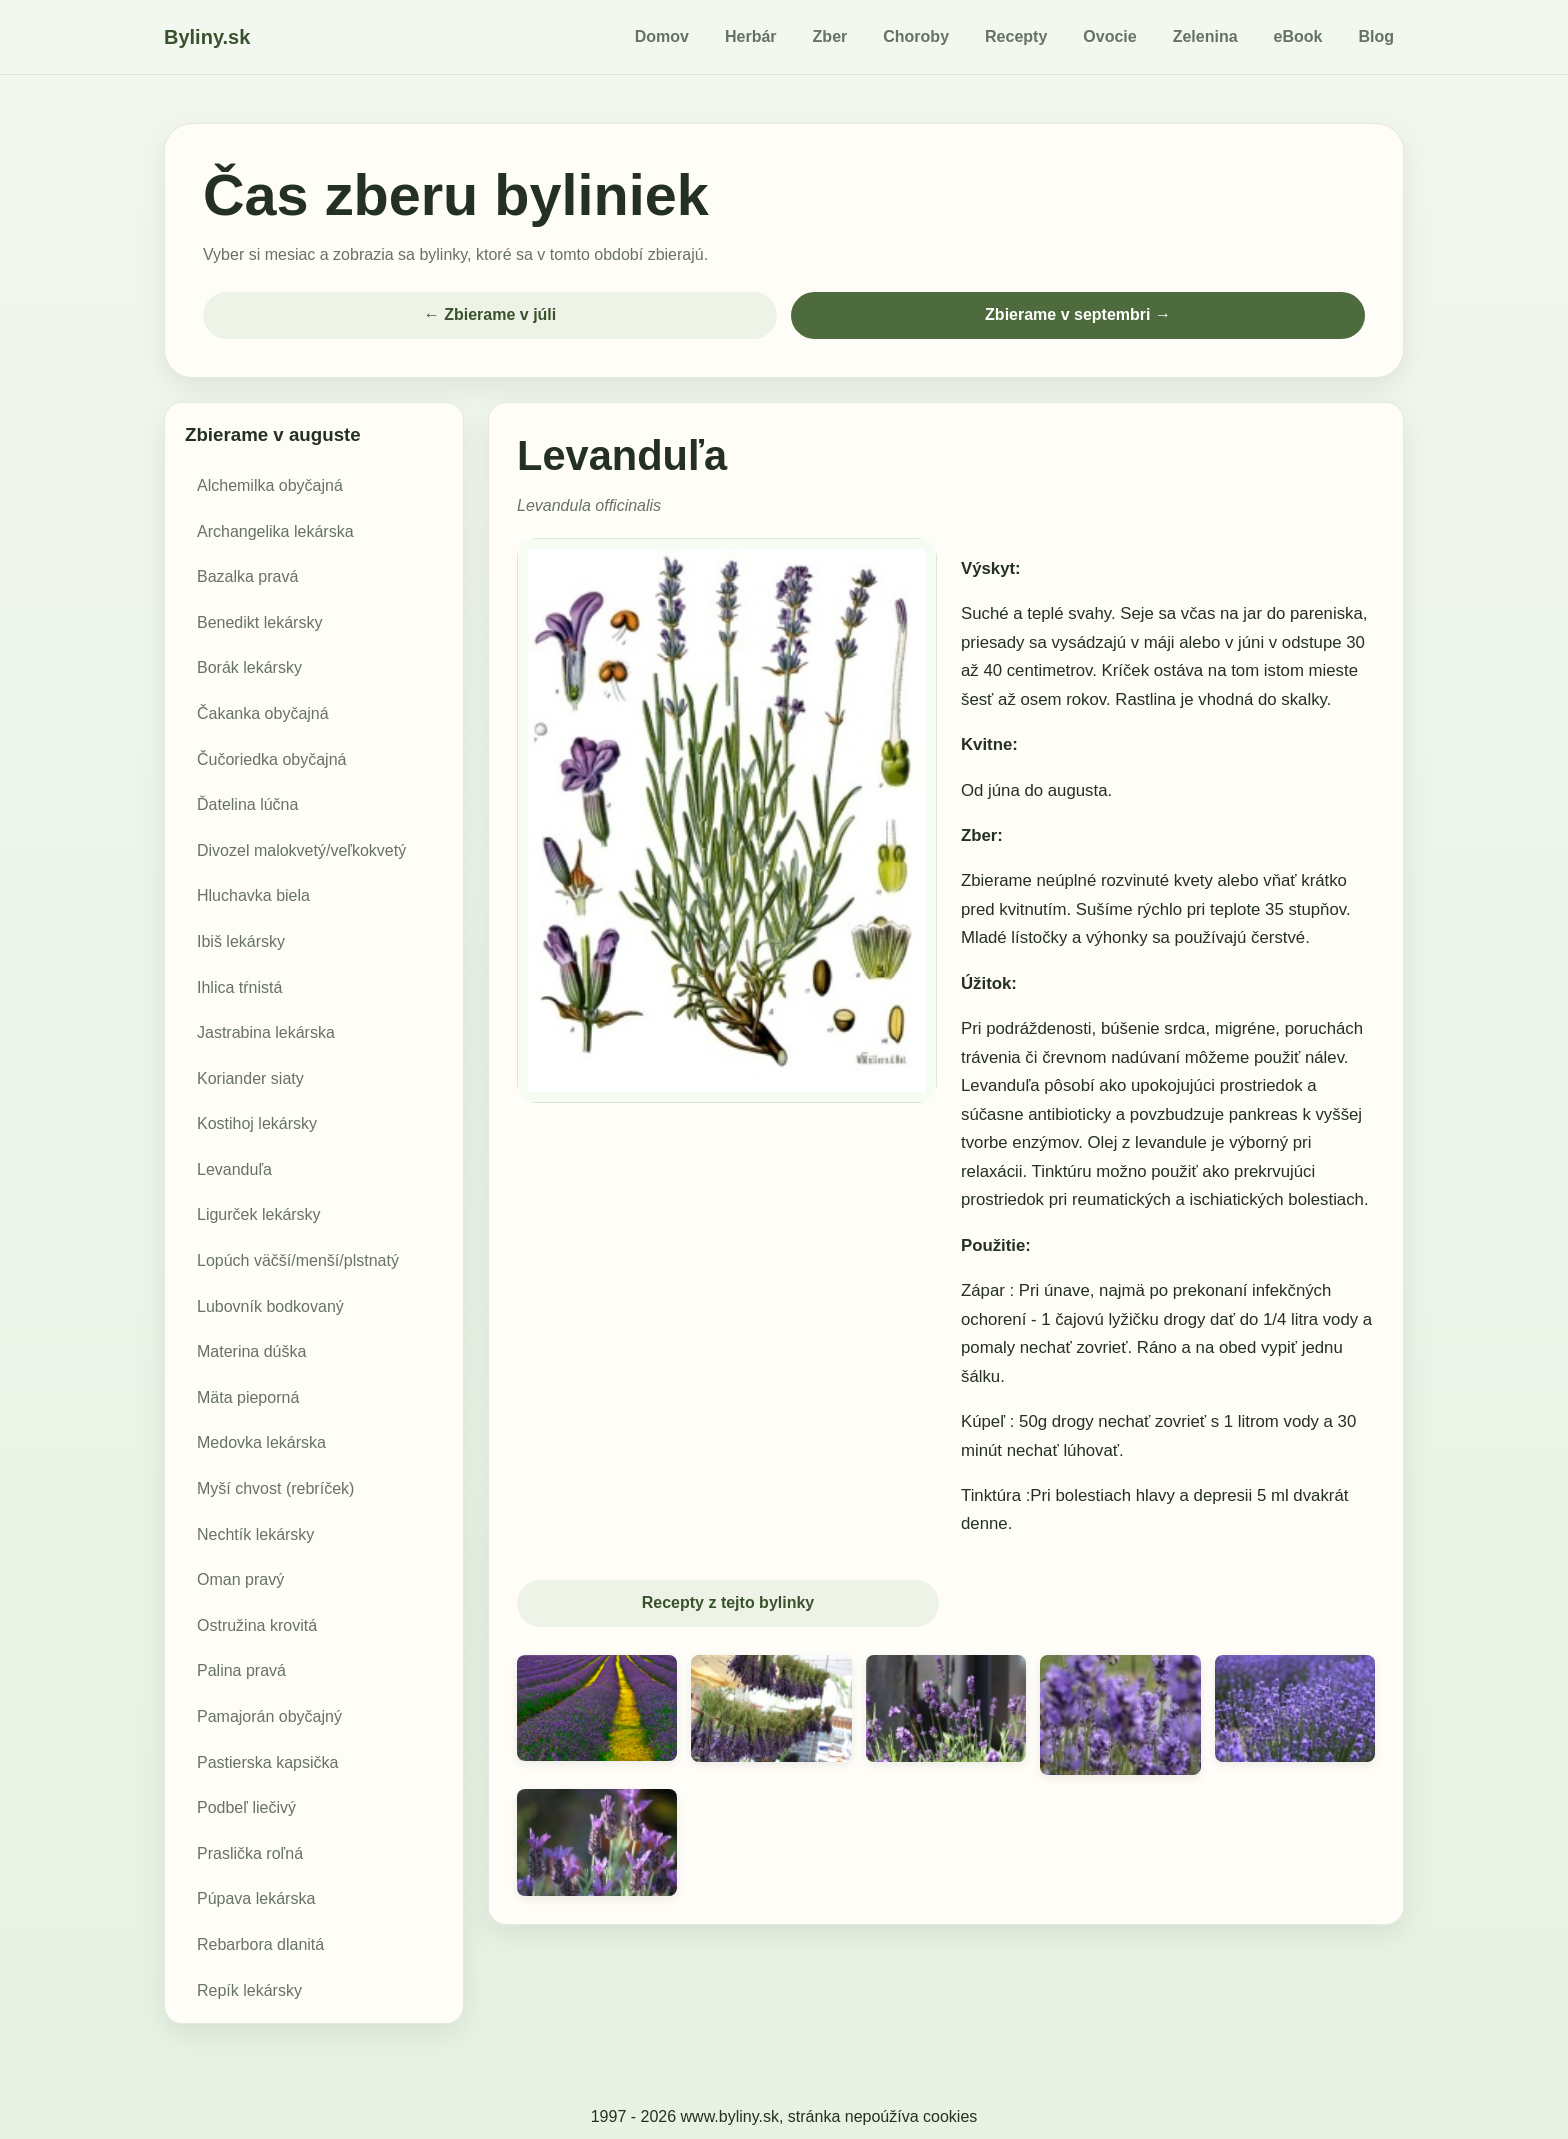  What do you see at coordinates (301, 851) in the screenshot?
I see `Divozel malokvetý/veľkokvetý` at bounding box center [301, 851].